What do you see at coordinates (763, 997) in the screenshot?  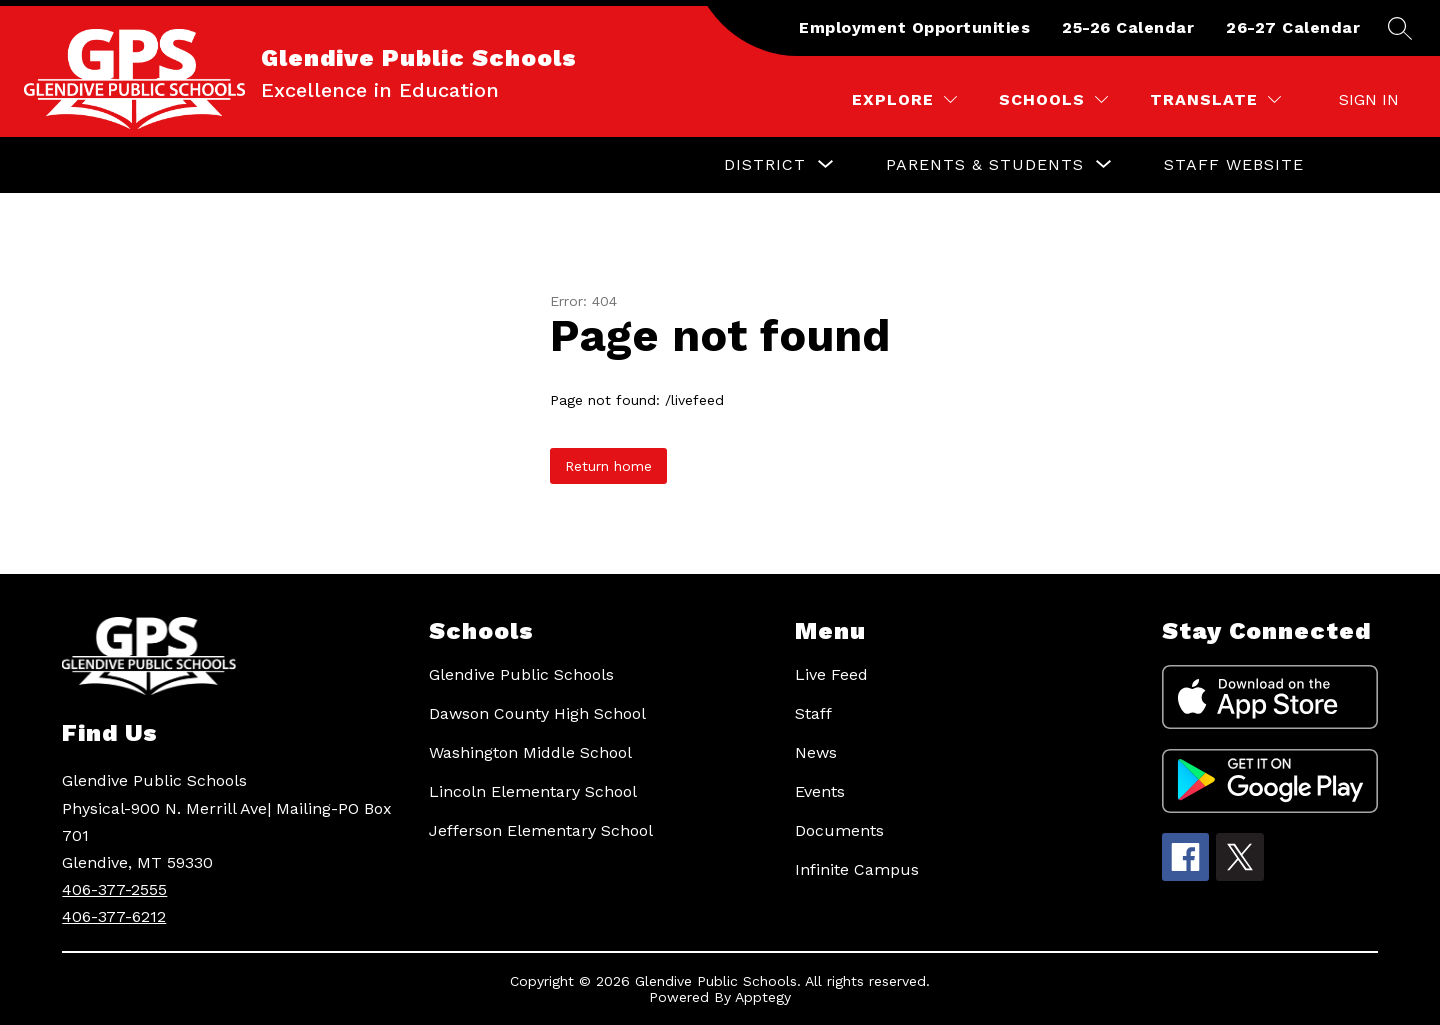 I see `Apptegy` at bounding box center [763, 997].